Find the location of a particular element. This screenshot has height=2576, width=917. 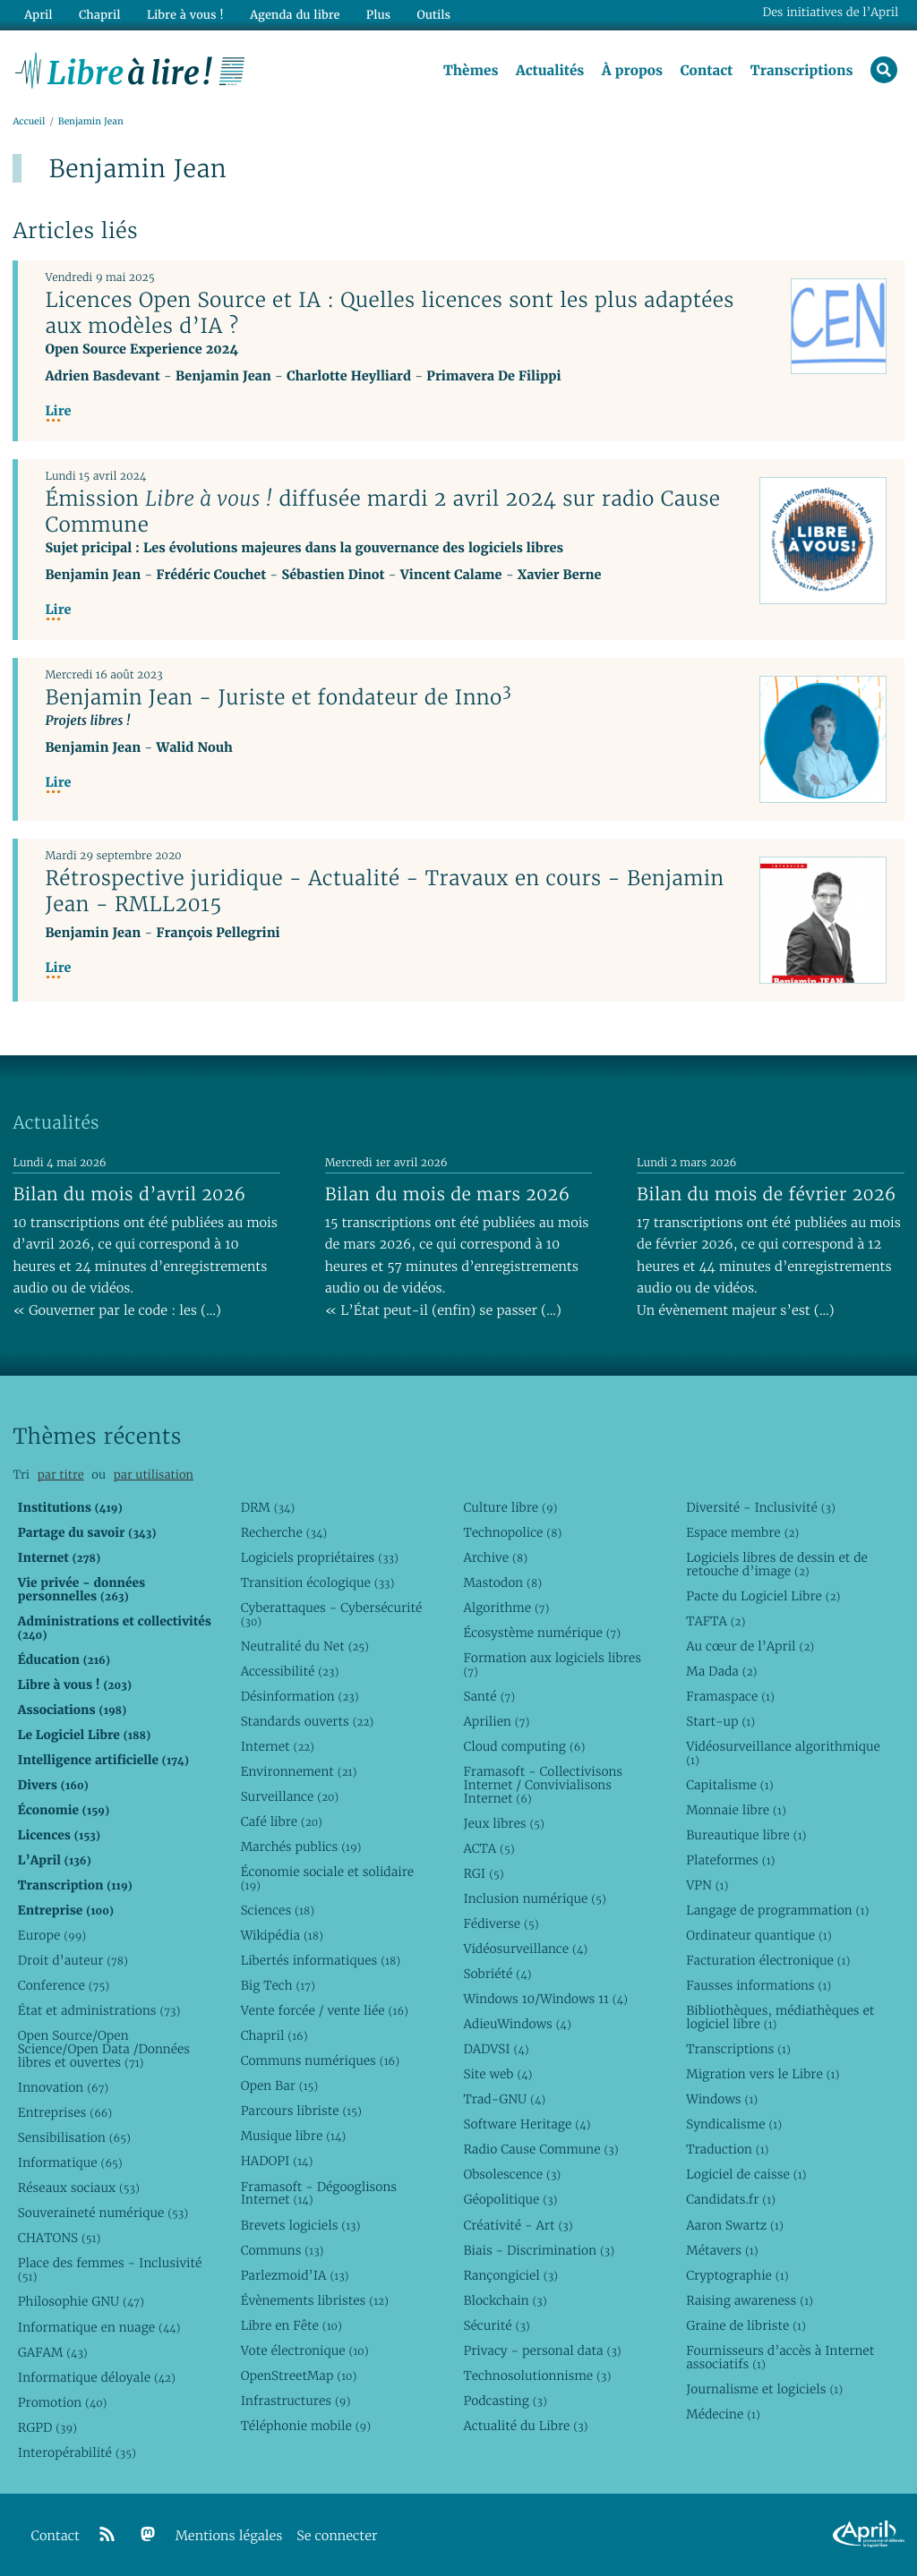

À propos is located at coordinates (632, 71).